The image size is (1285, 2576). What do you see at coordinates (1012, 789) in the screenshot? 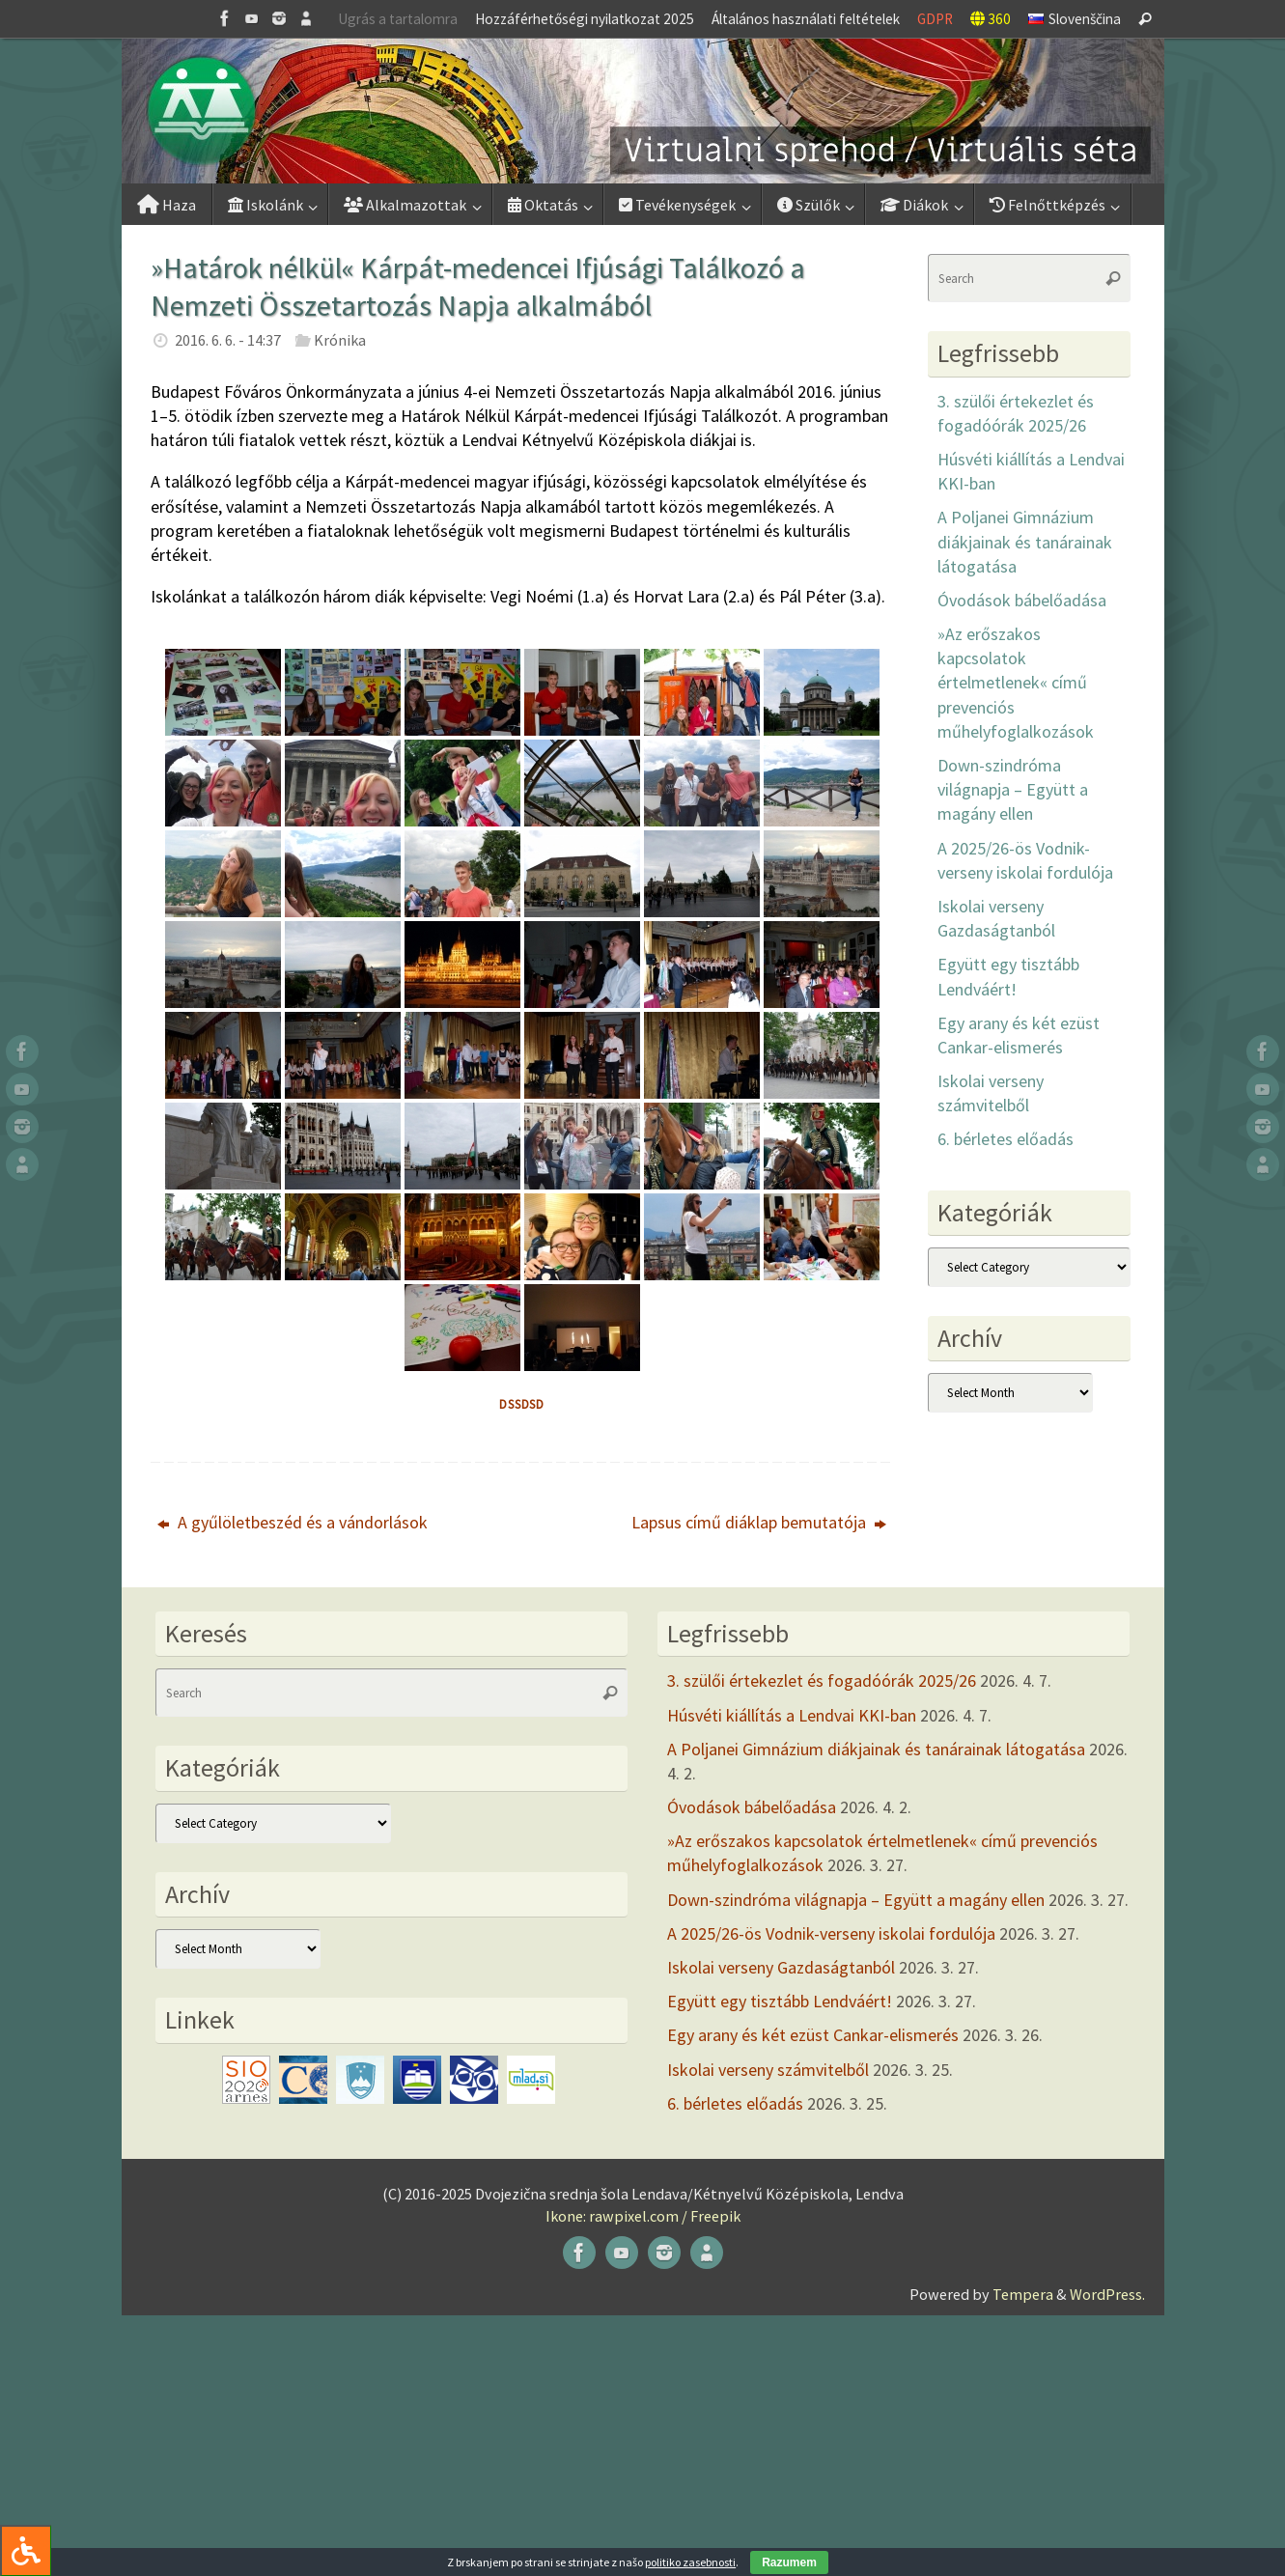
I see `Down-szindróma világnapja – Együtt a magány ellen` at bounding box center [1012, 789].